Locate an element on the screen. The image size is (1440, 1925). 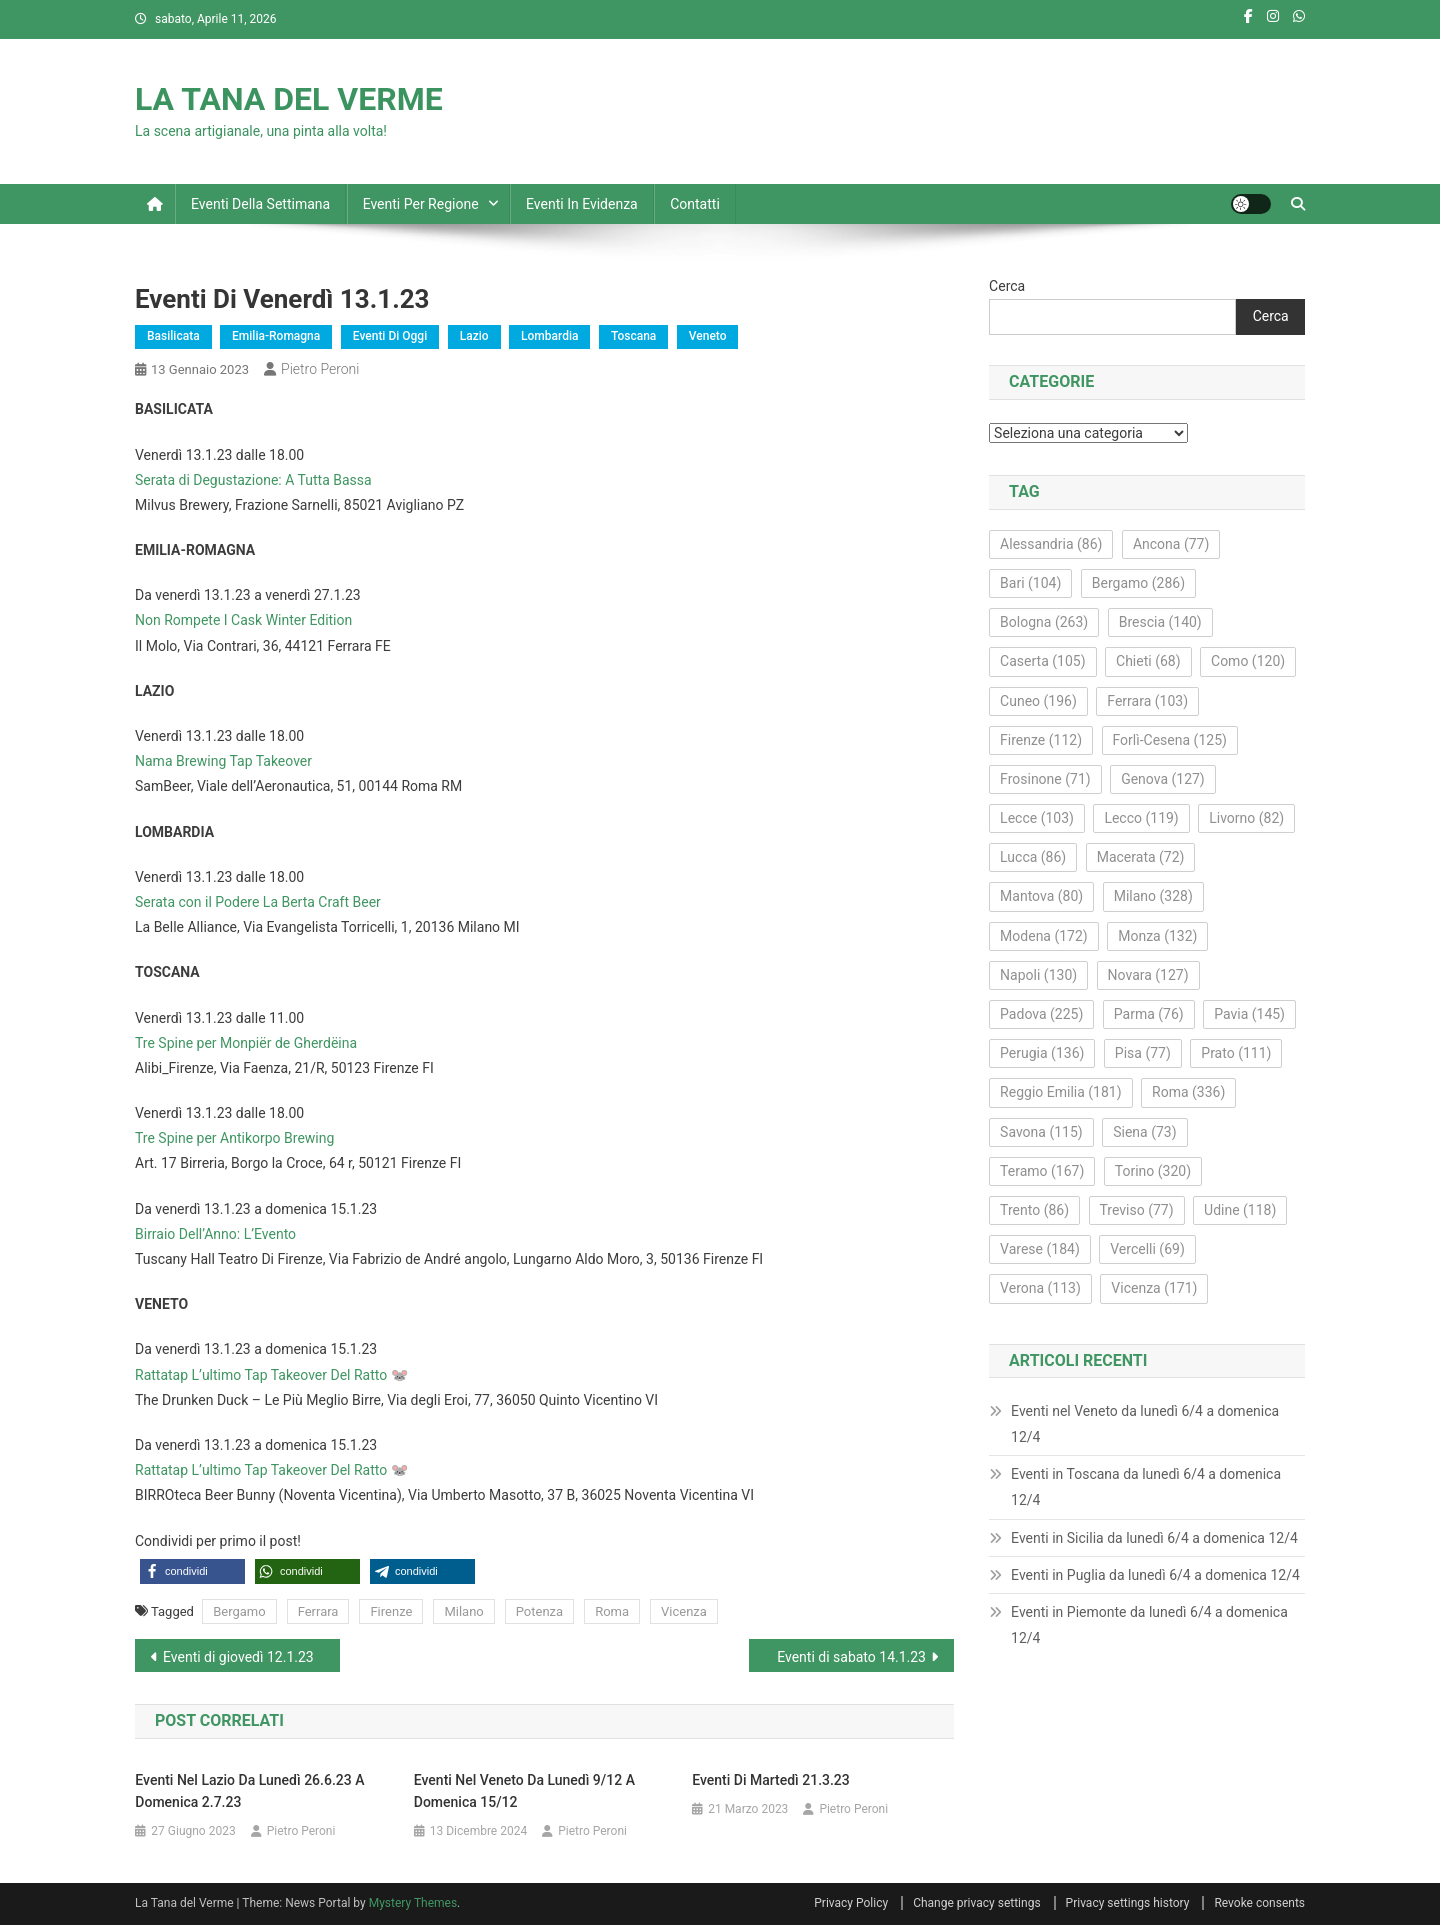
Livorno [Livorno (82 elementi)] is located at coordinates (1246, 818).